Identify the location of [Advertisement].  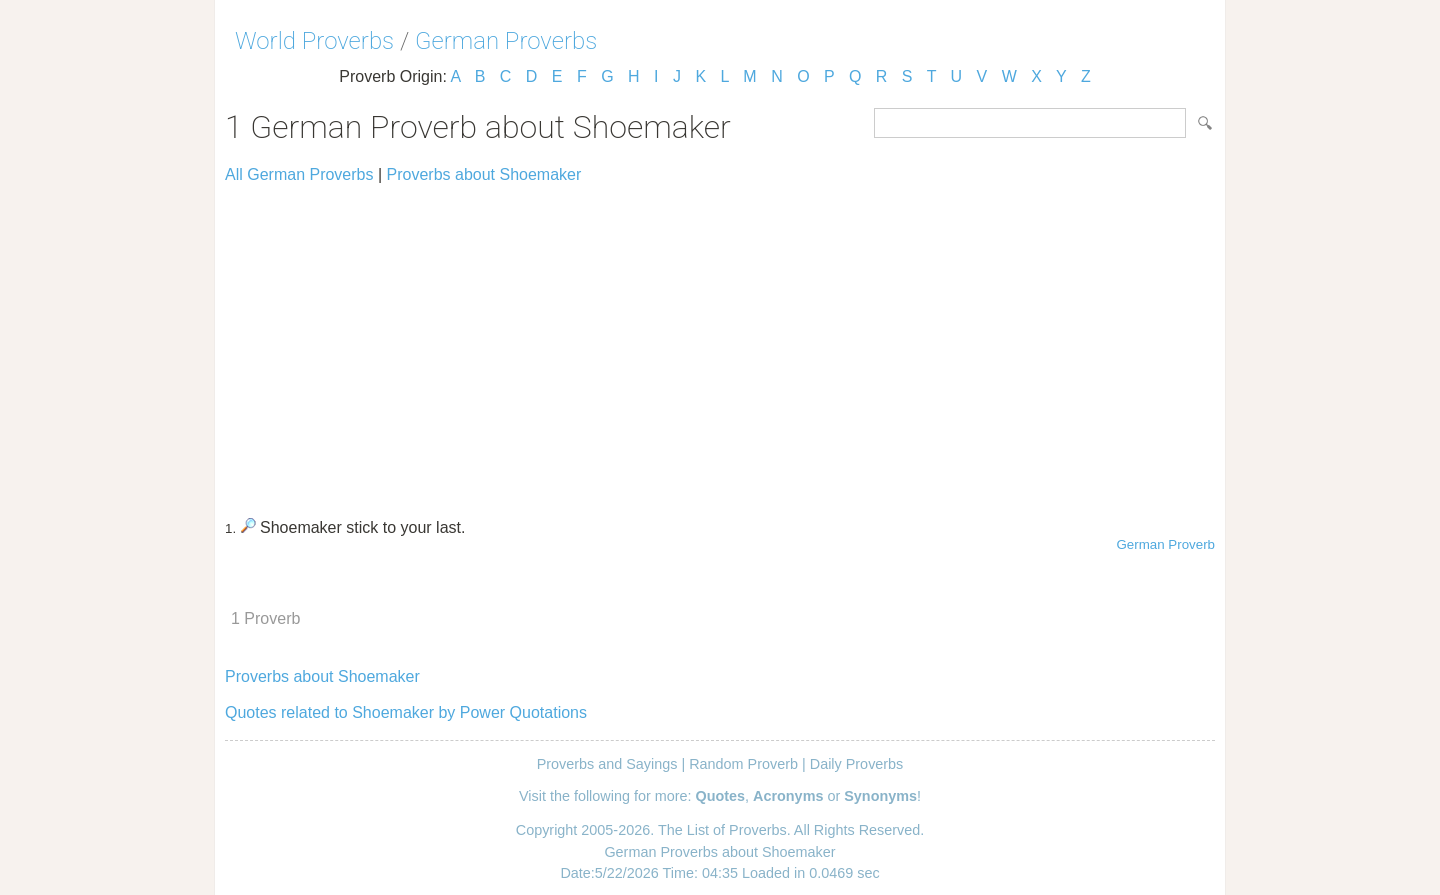
(720, 342).